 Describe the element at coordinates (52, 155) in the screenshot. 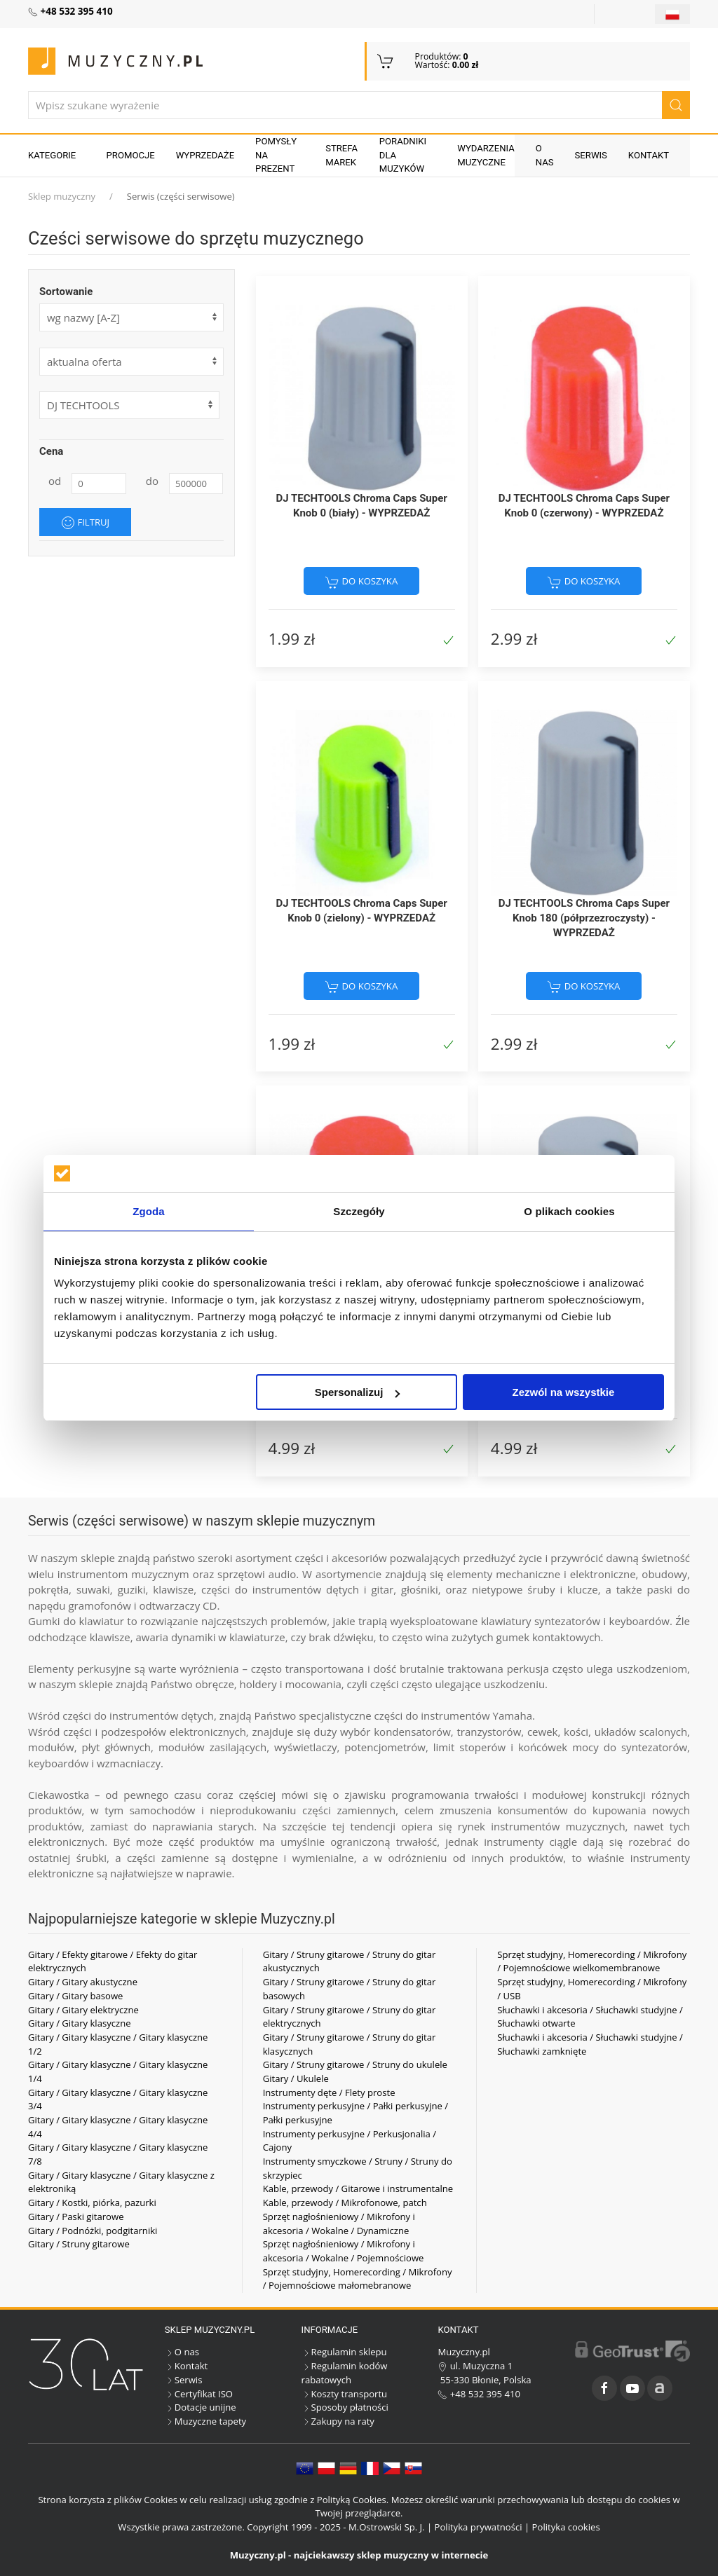

I see `KATEGORIE` at that location.